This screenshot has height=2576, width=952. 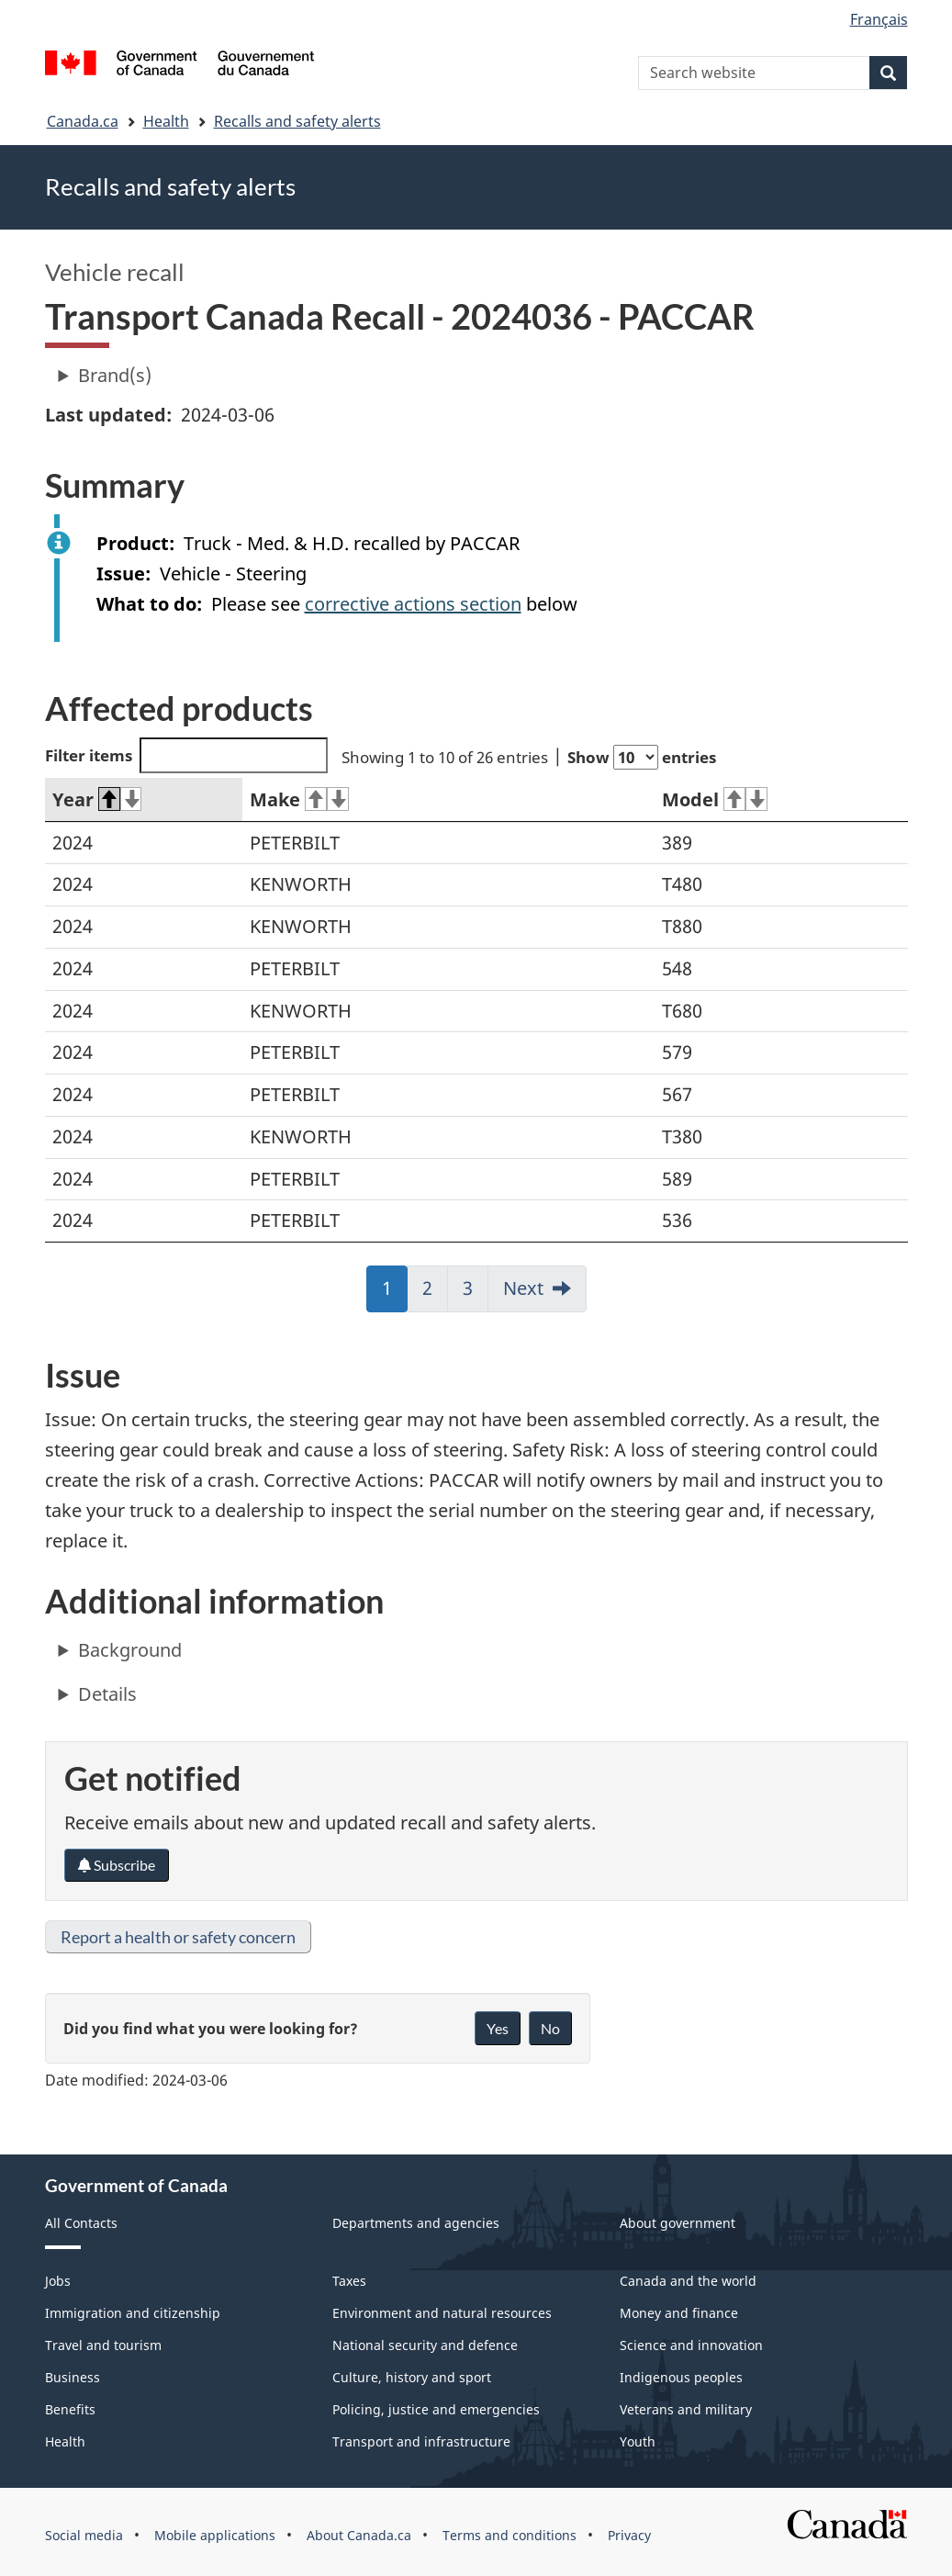 What do you see at coordinates (688, 2280) in the screenshot?
I see `Canada and the world` at bounding box center [688, 2280].